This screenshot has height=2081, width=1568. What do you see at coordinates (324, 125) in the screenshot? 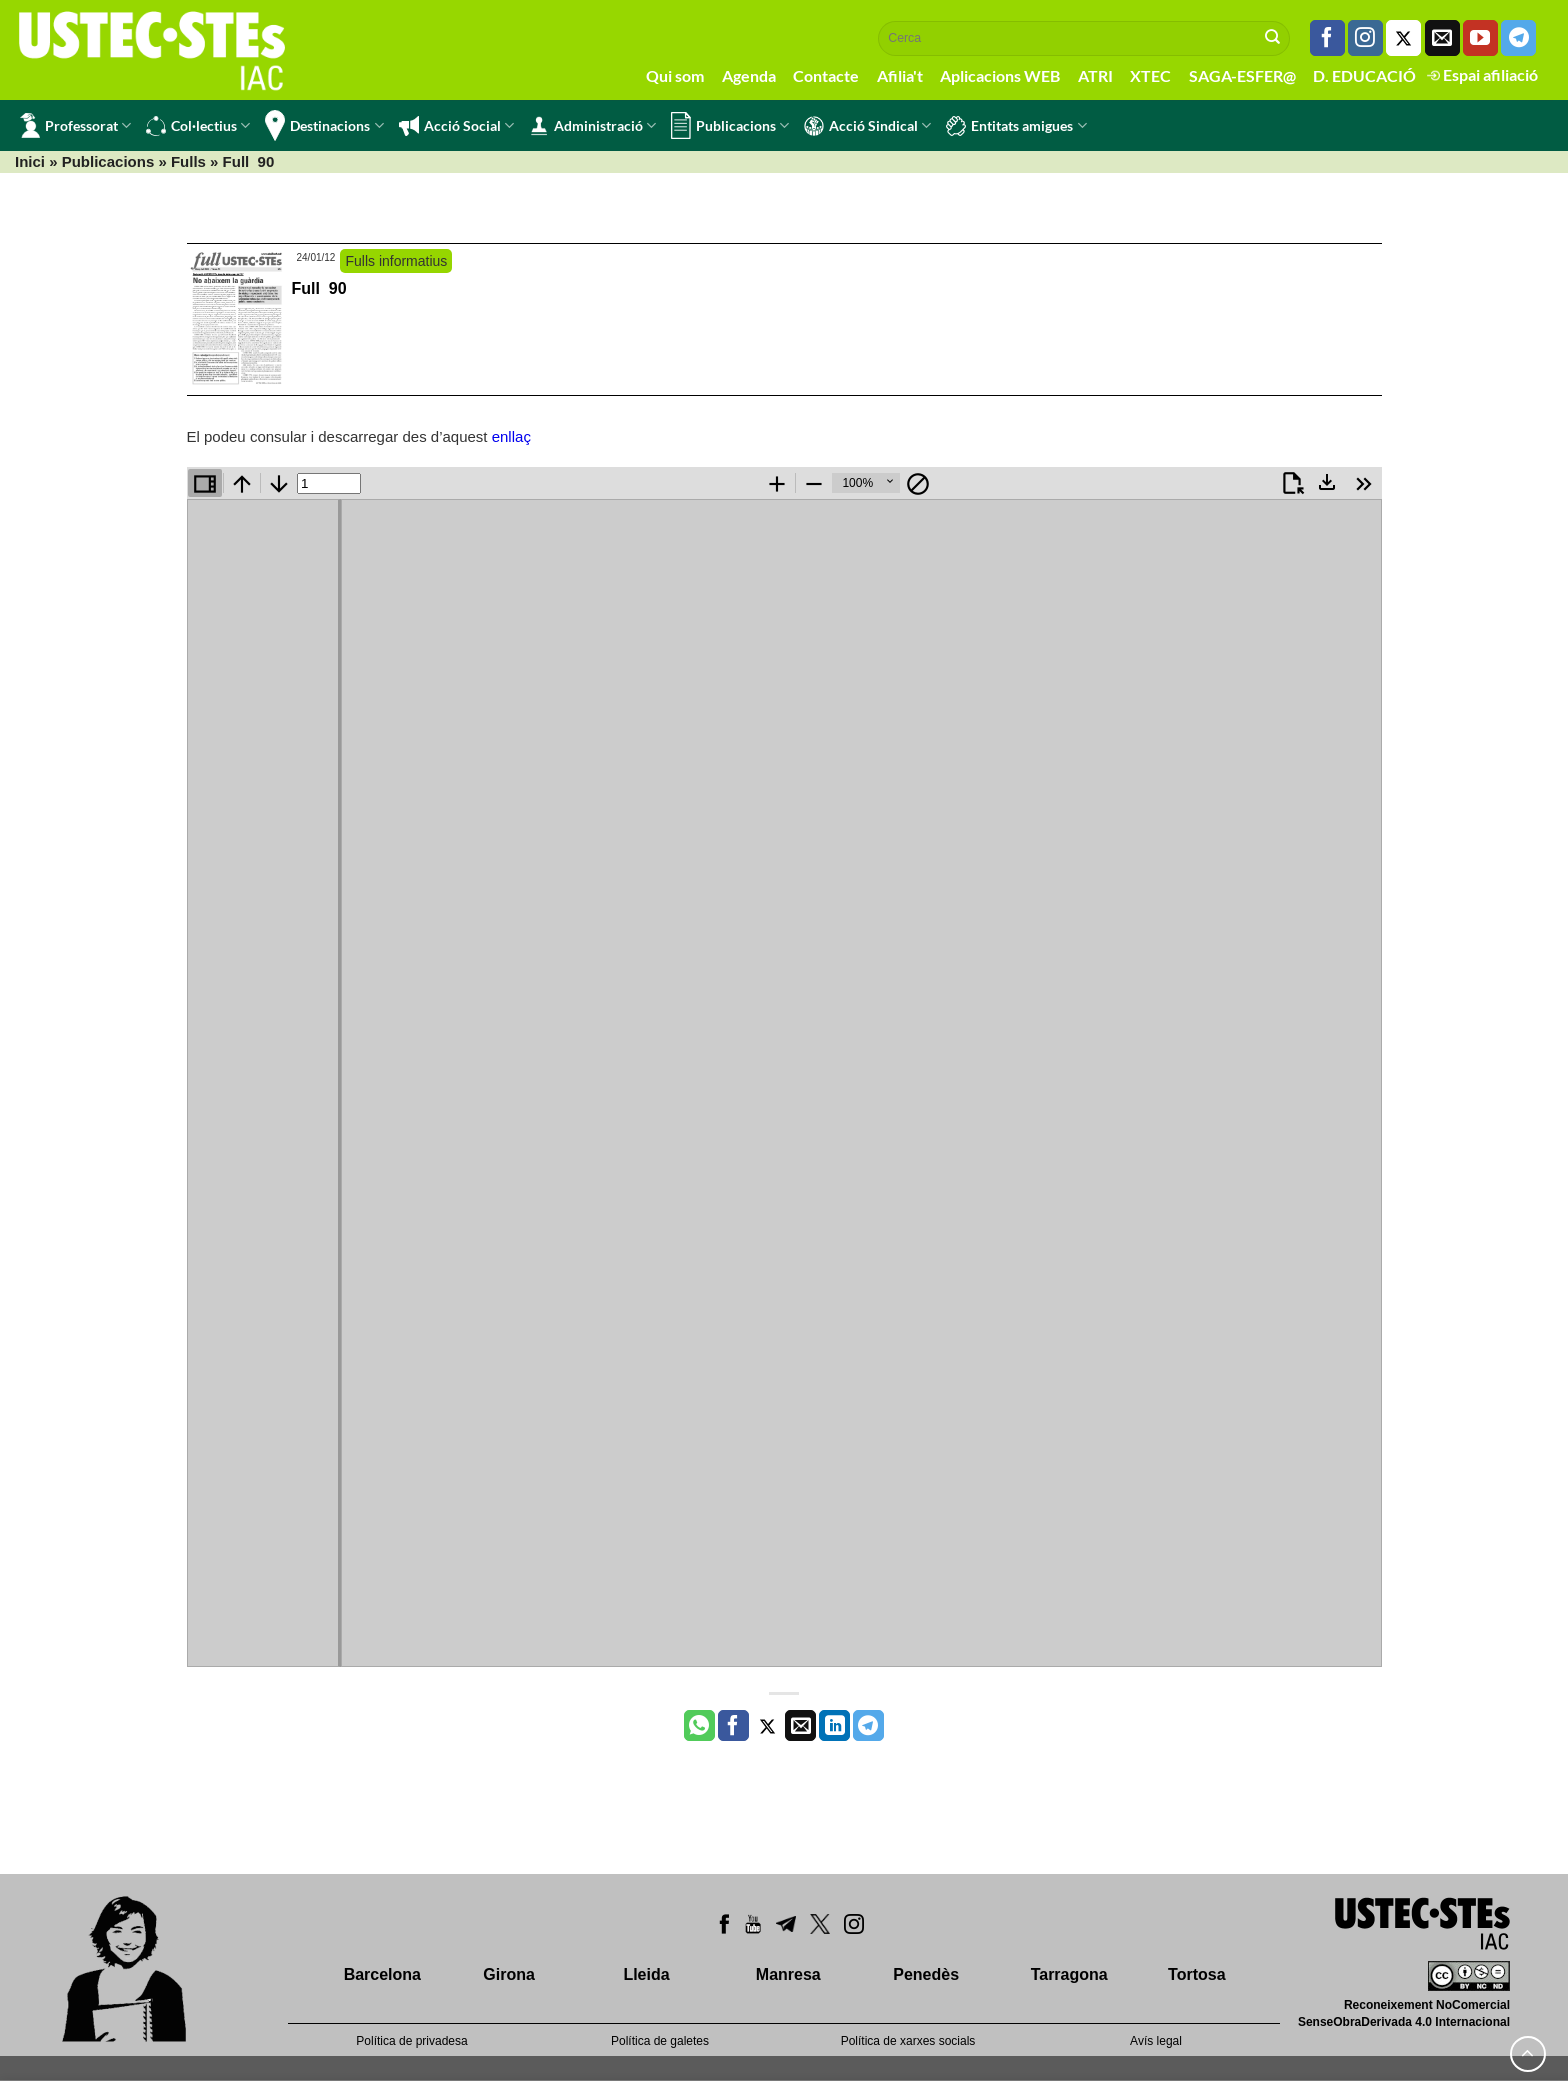
I see `Destinacions` at bounding box center [324, 125].